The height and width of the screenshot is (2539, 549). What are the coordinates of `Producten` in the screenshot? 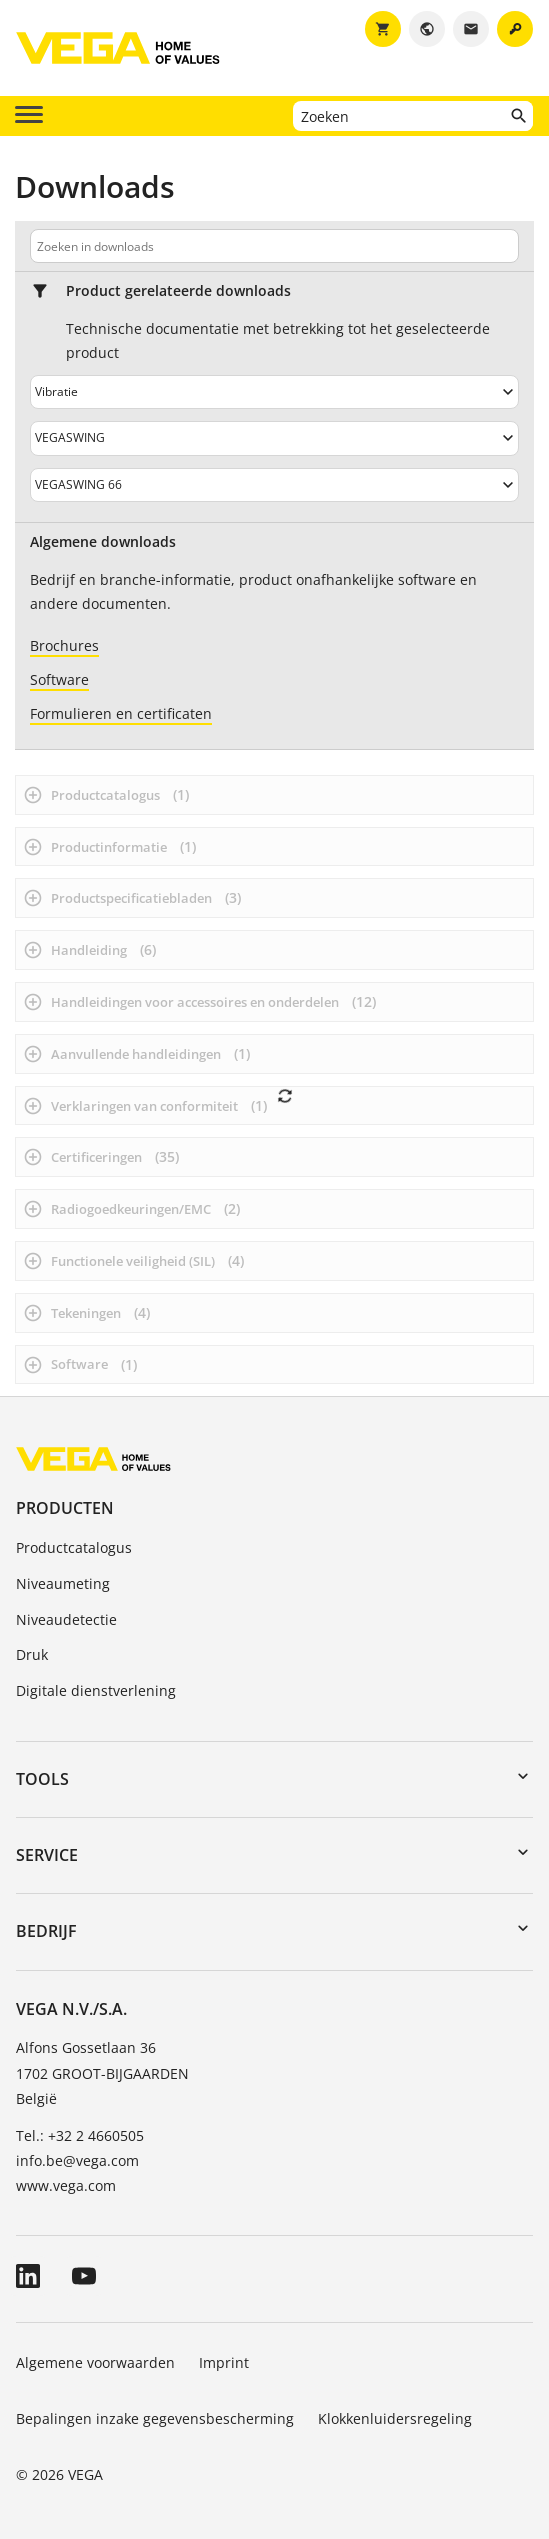 It's located at (65, 1508).